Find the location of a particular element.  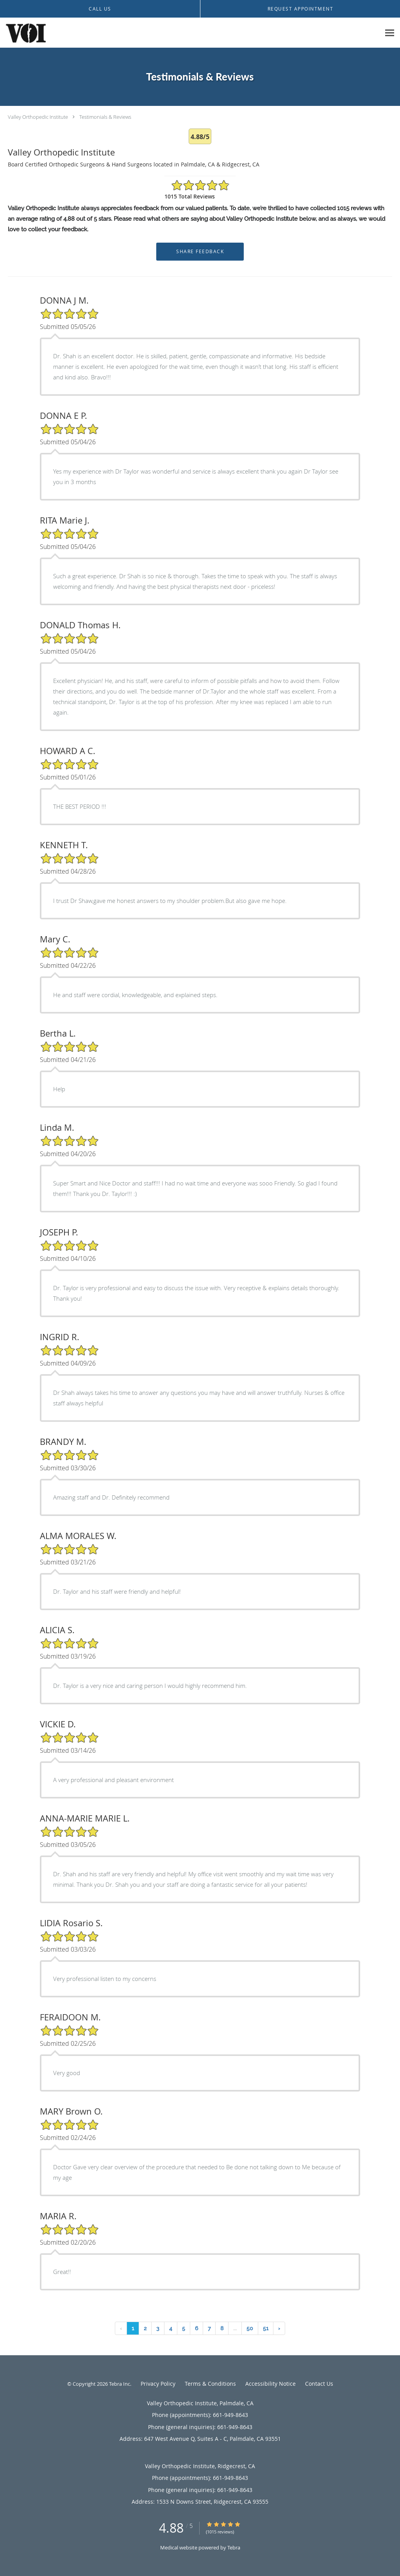

› [Next »] is located at coordinates (279, 2328).